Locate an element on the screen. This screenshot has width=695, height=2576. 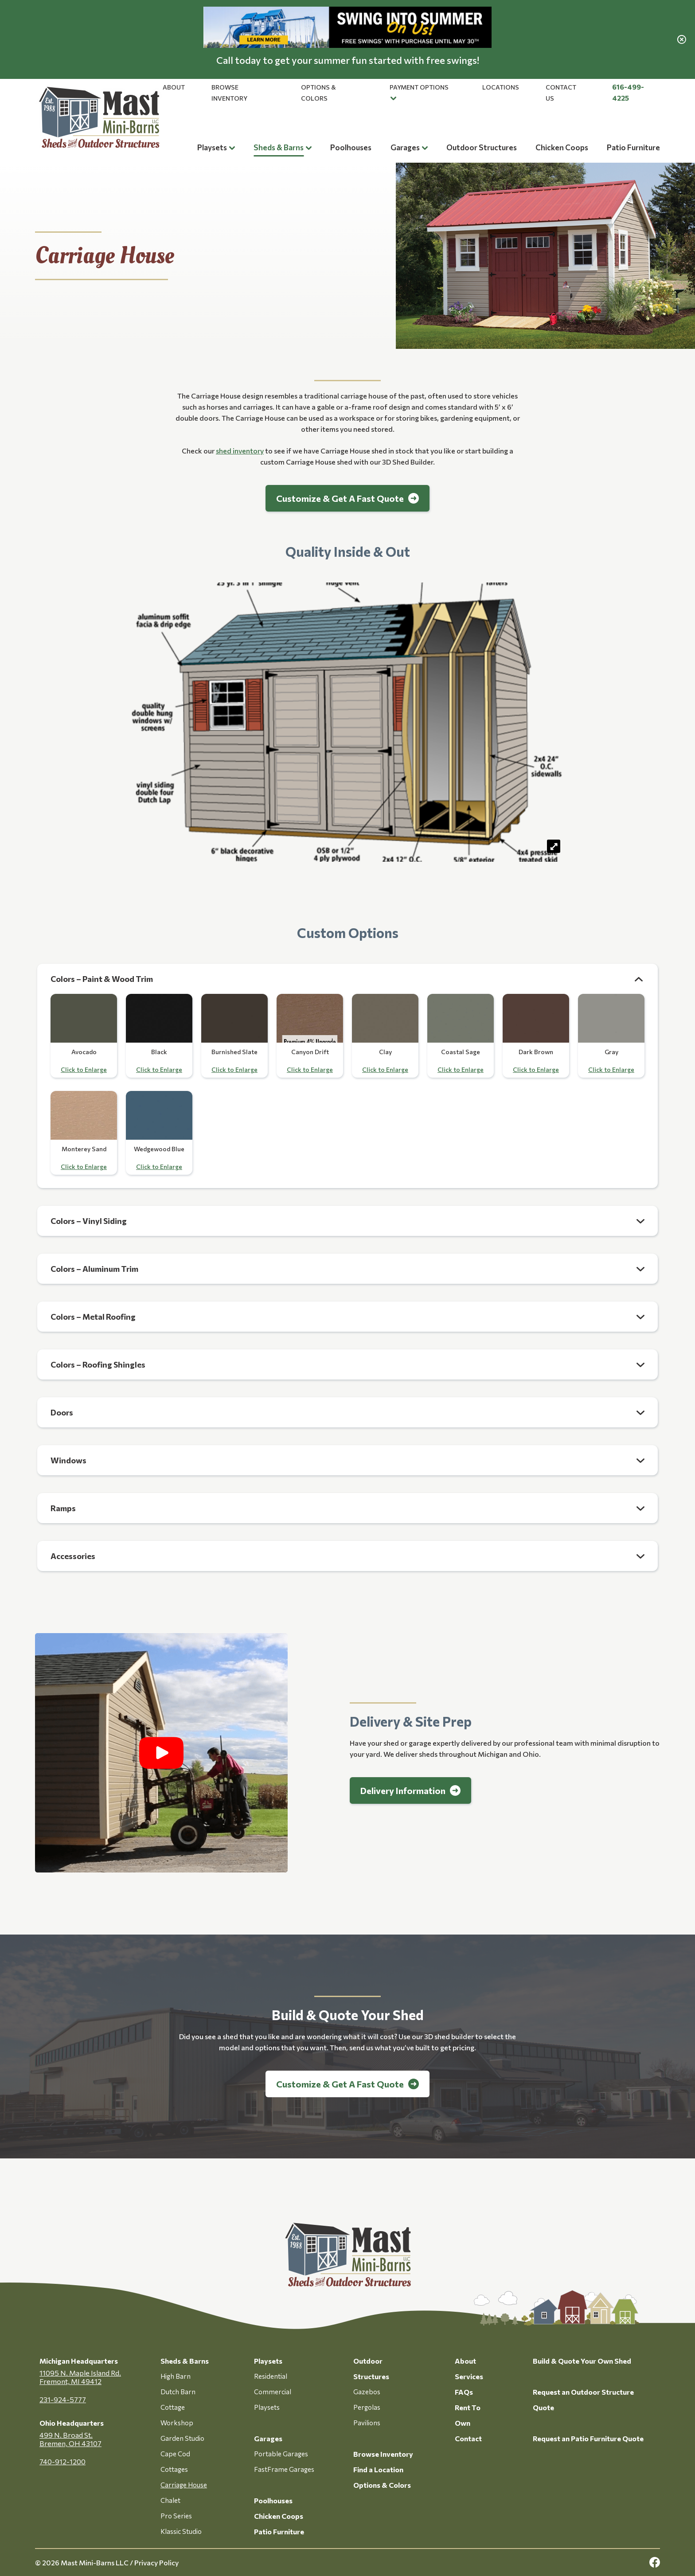
Residential is located at coordinates (270, 2376).